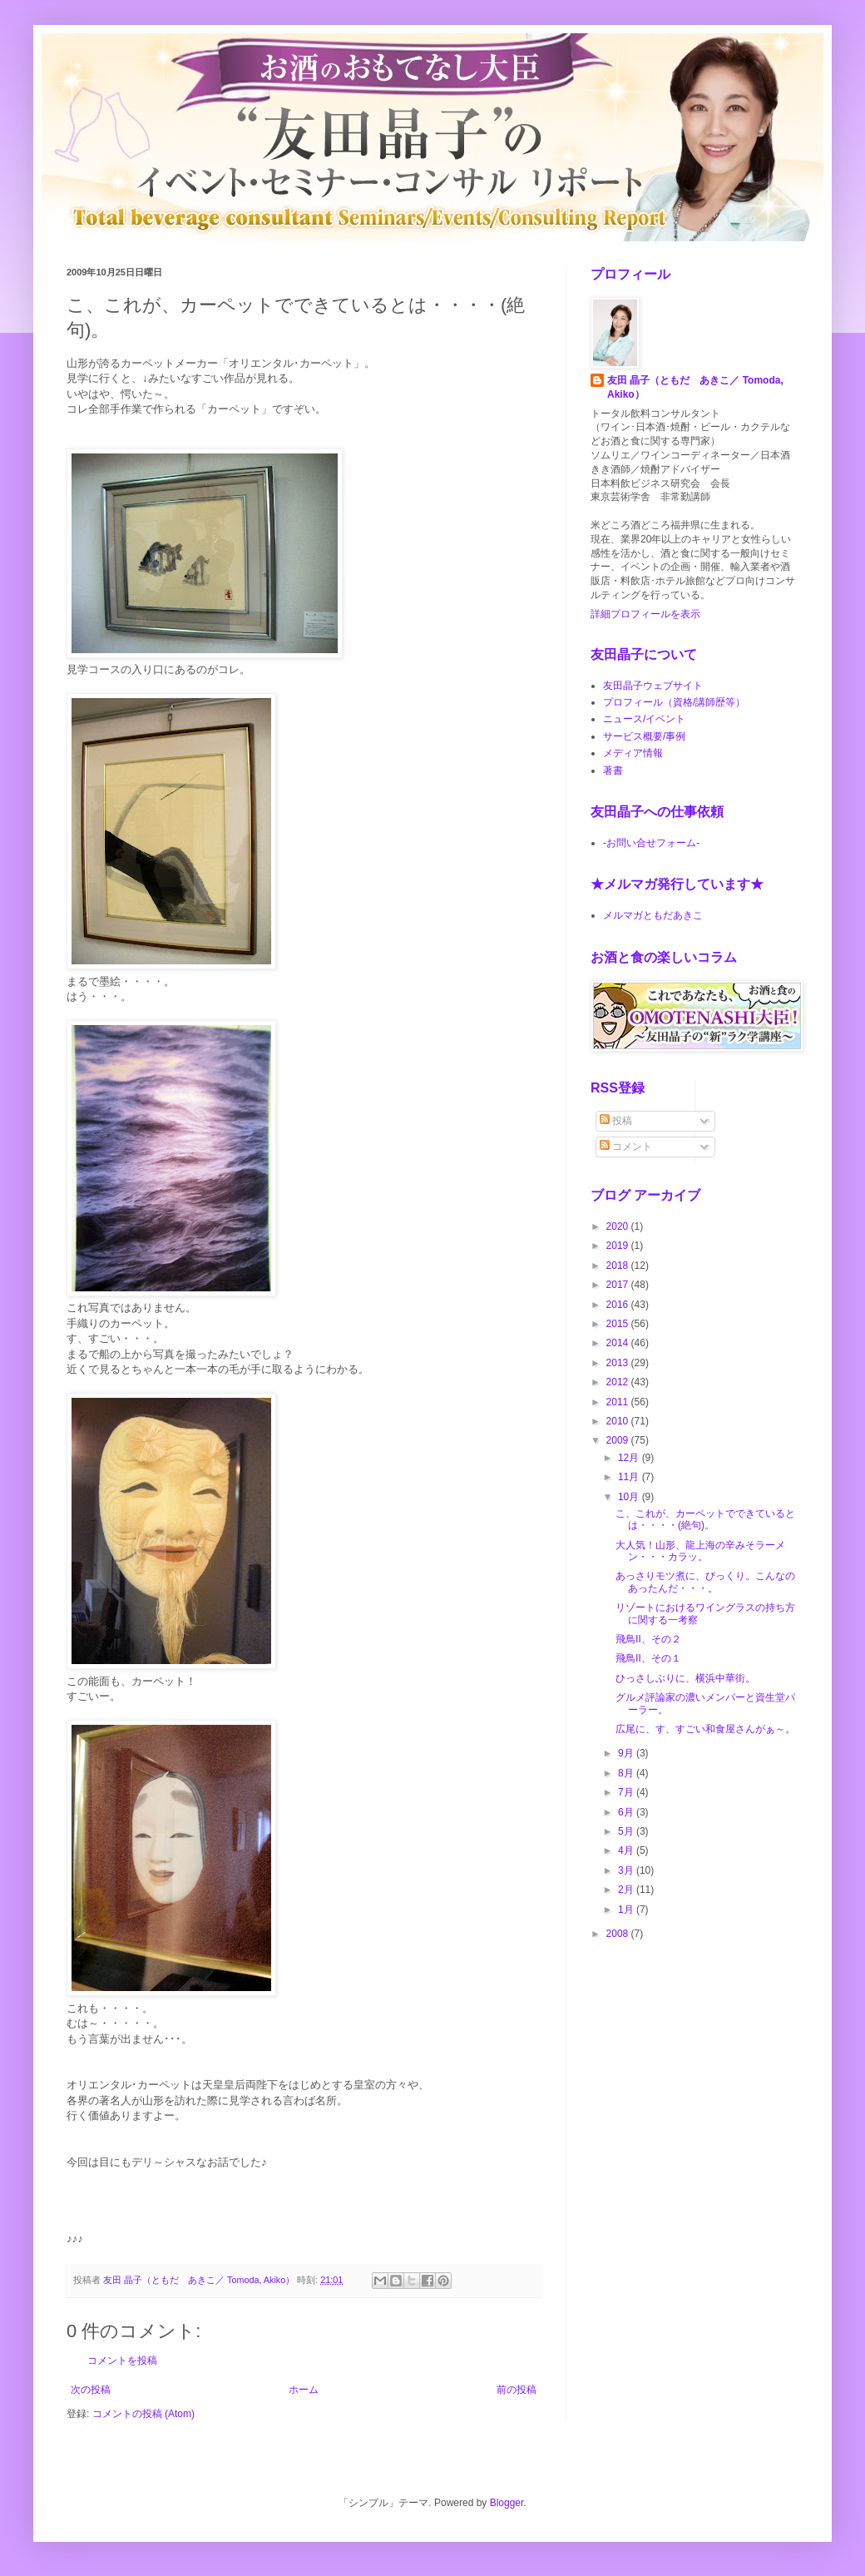  What do you see at coordinates (705, 1729) in the screenshot?
I see `広尾に、す、すごい和食屋さんがぁ～。` at bounding box center [705, 1729].